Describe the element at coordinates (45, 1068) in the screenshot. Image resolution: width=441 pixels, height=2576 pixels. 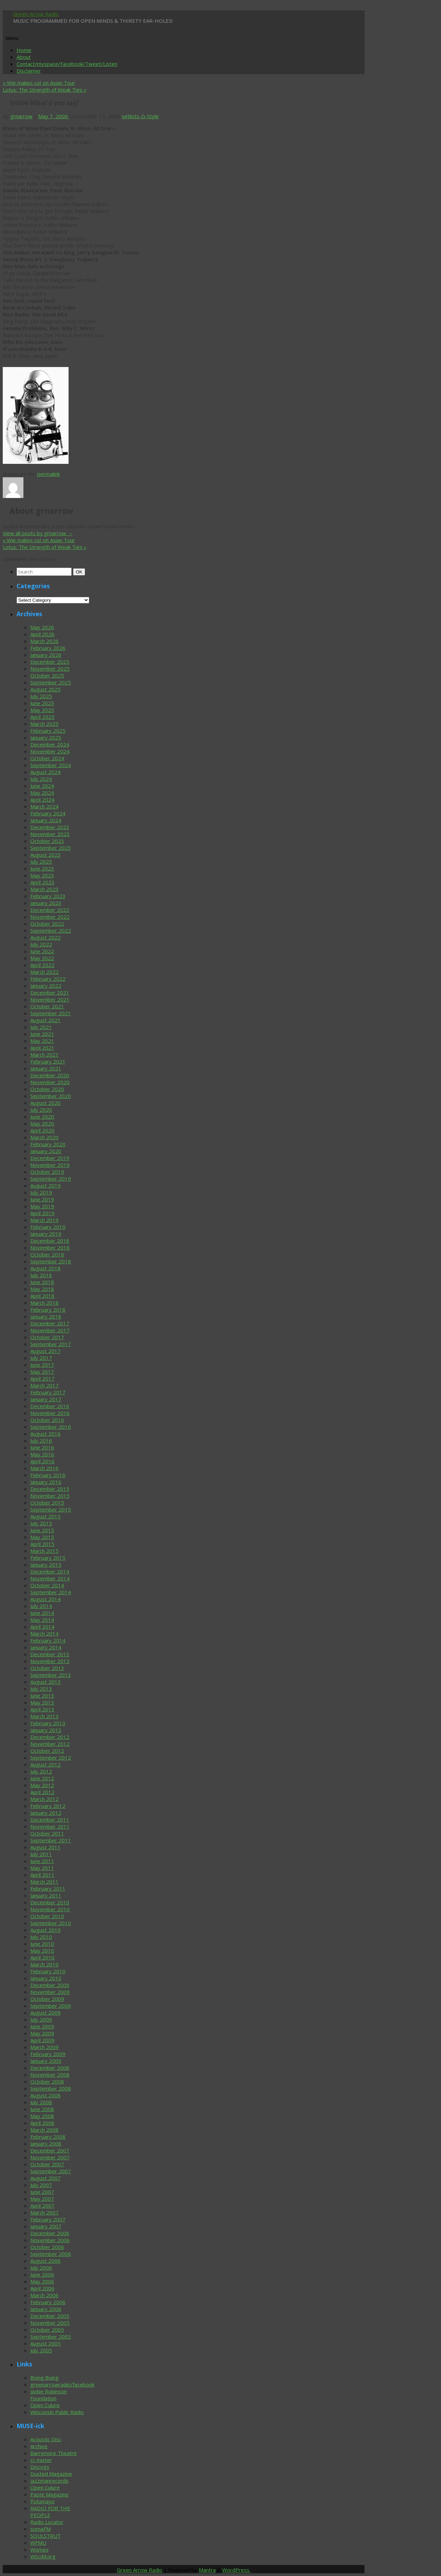
I see `January 2021` at that location.